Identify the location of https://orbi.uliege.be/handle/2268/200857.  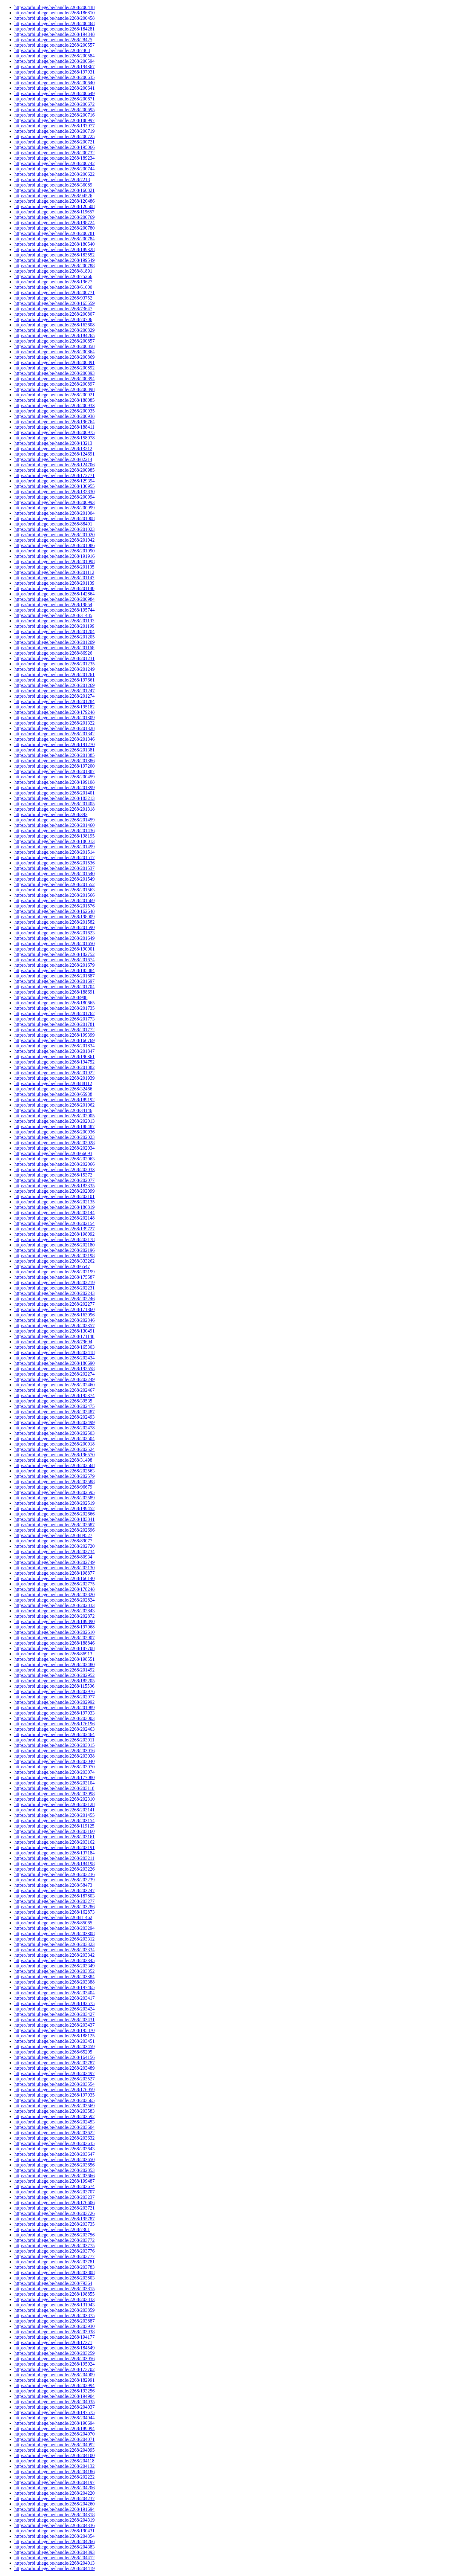
(54, 340).